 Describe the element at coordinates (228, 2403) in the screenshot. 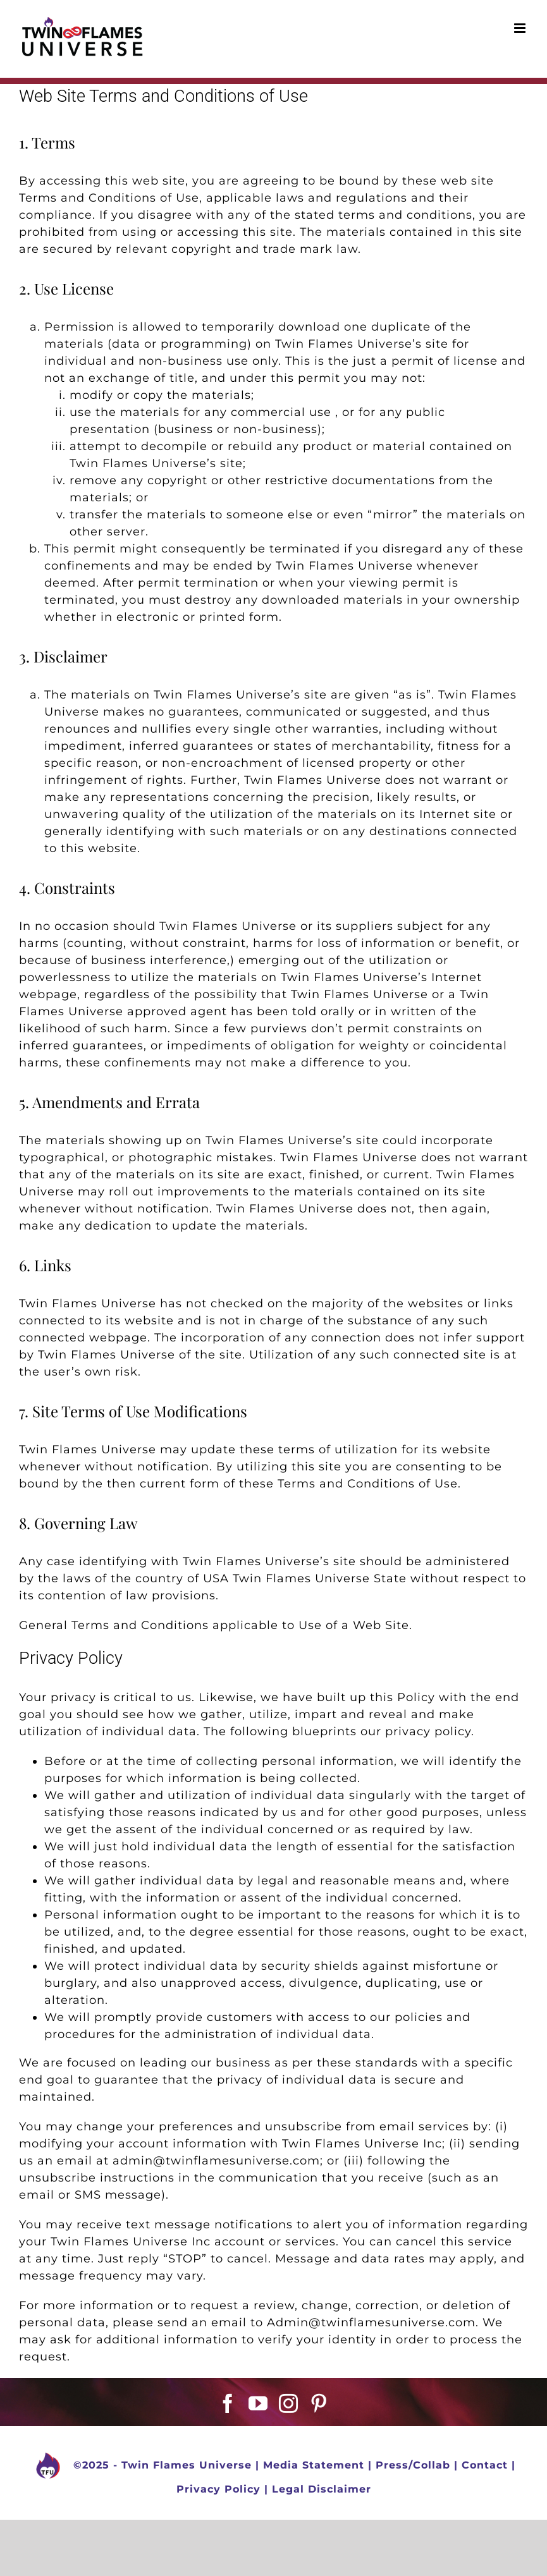

I see `[Facebook]` at that location.